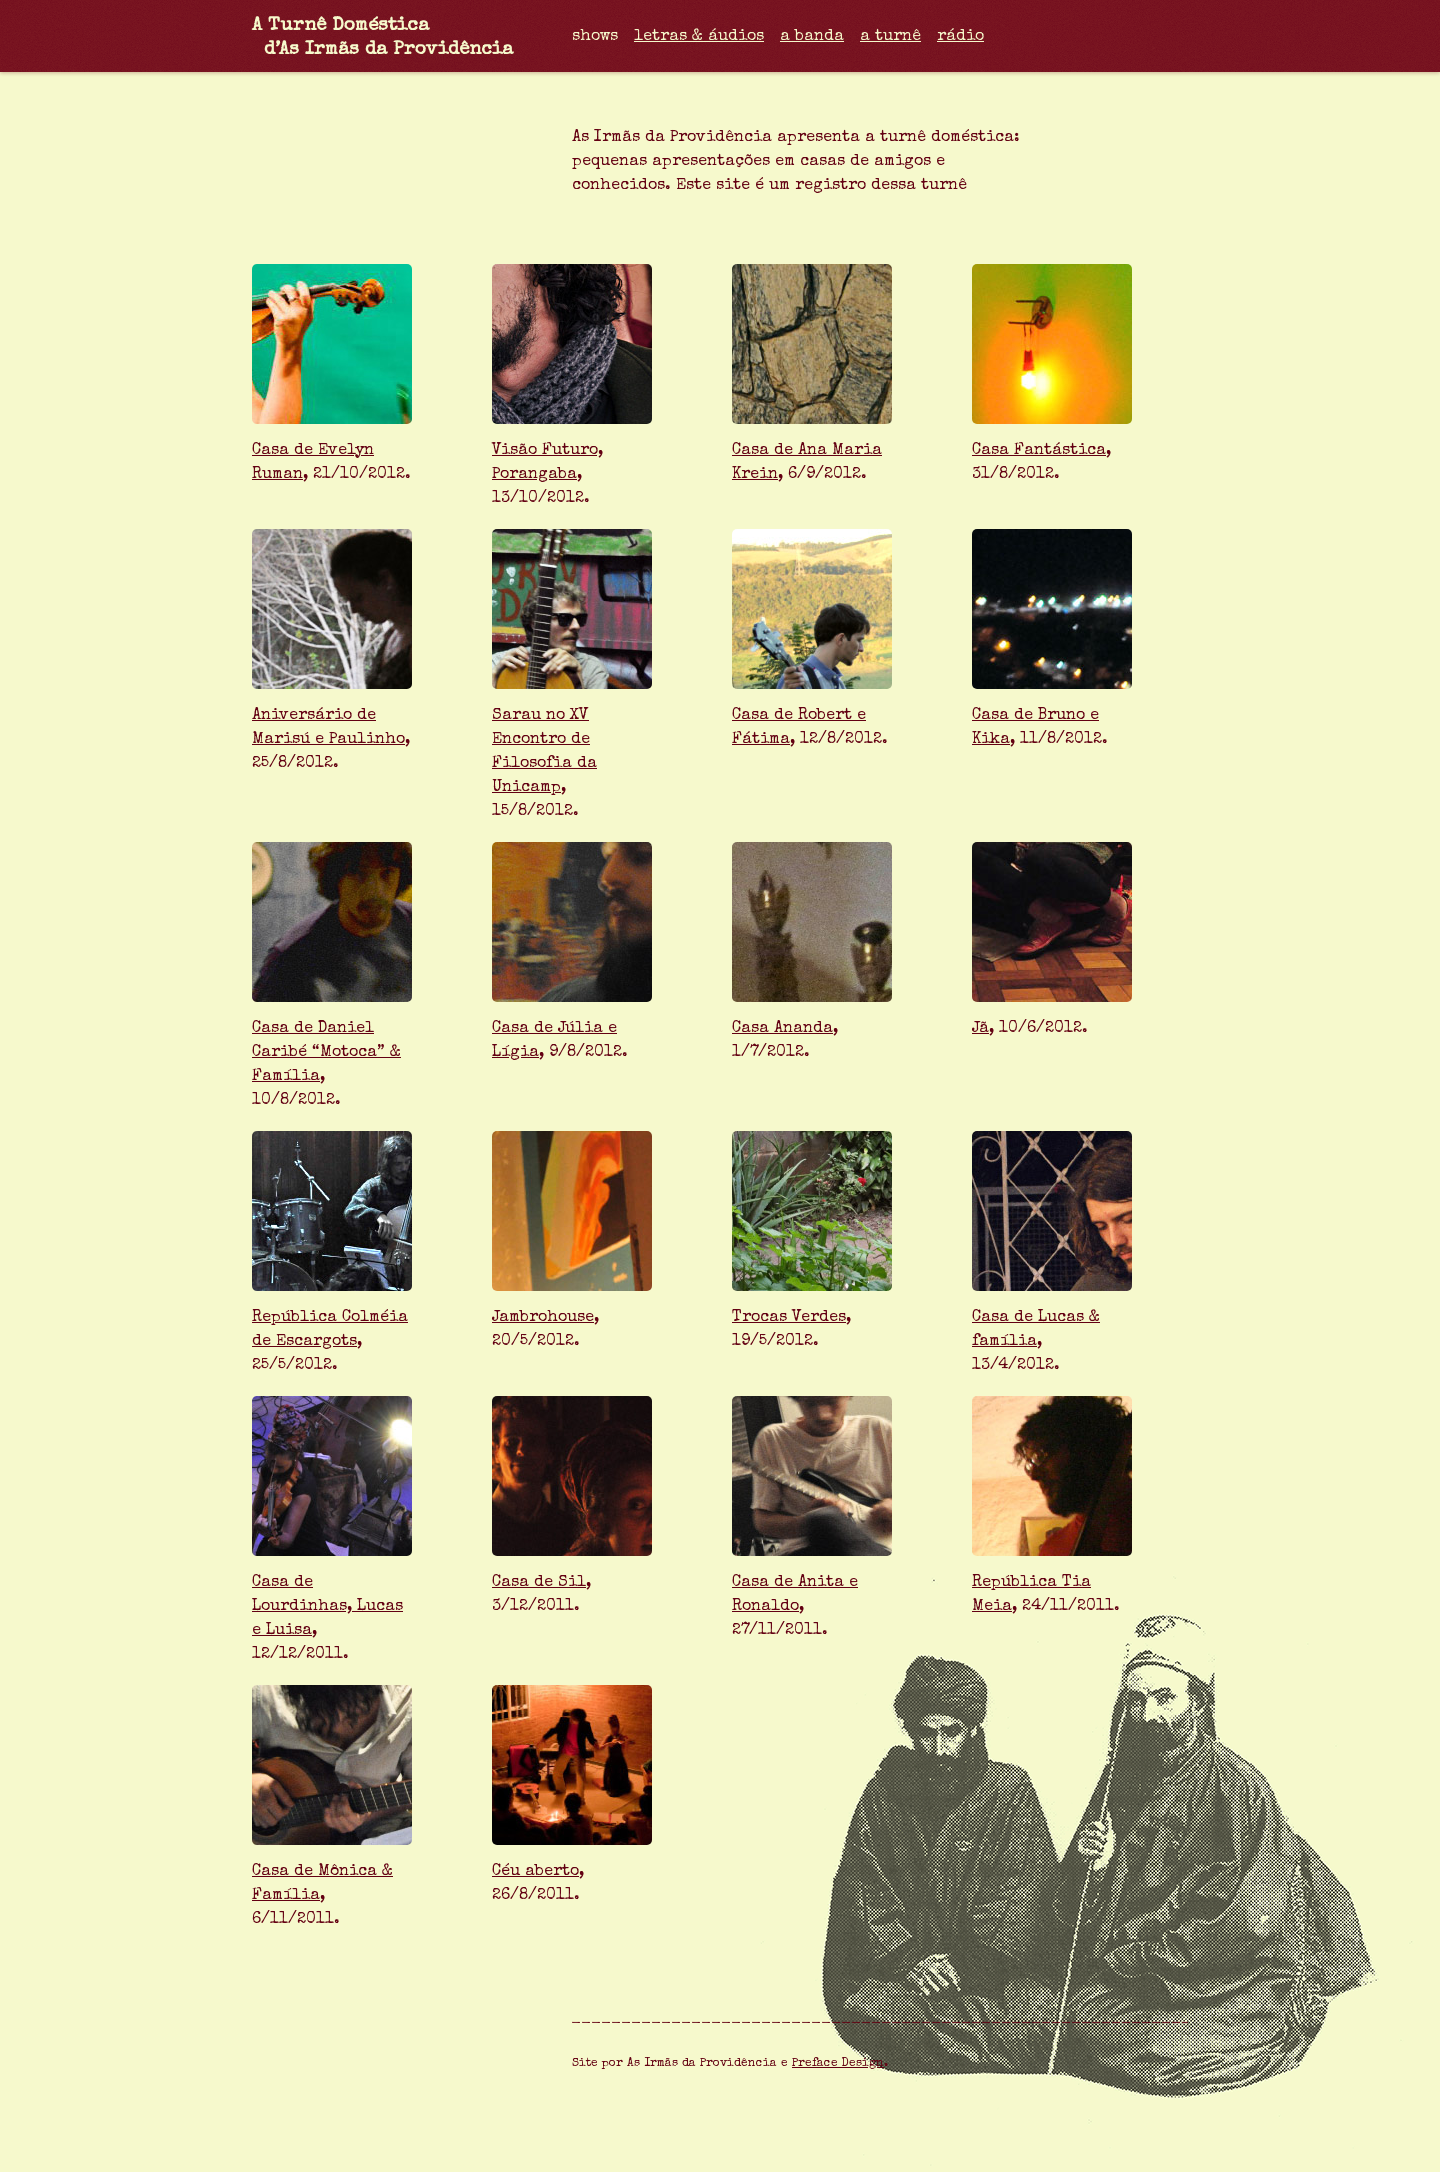 The width and height of the screenshot is (1440, 2172). Describe the element at coordinates (838, 2064) in the screenshot. I see `Preface Design` at that location.